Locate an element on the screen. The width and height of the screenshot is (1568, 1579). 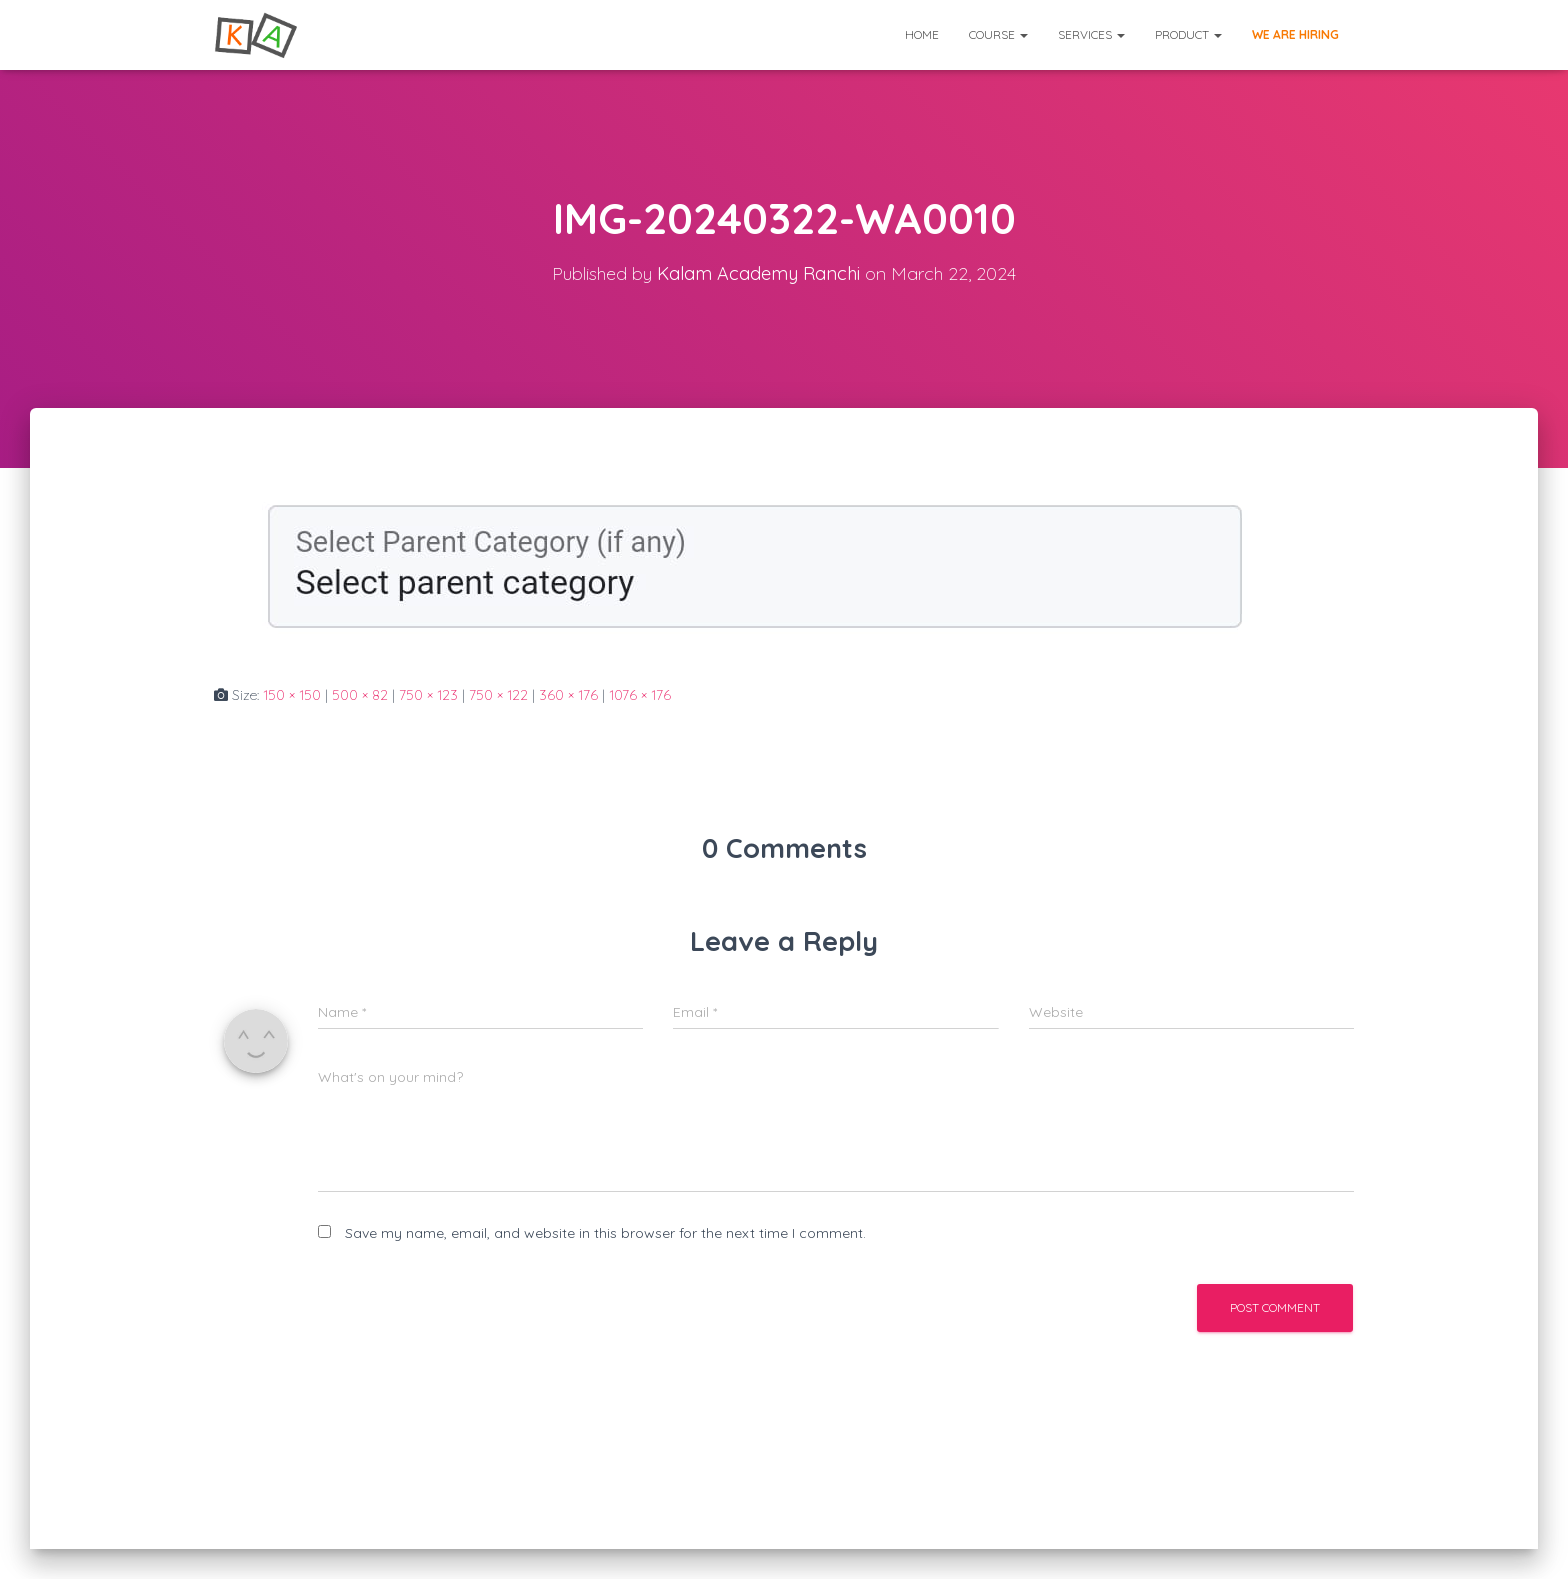
Course is located at coordinates (998, 34).